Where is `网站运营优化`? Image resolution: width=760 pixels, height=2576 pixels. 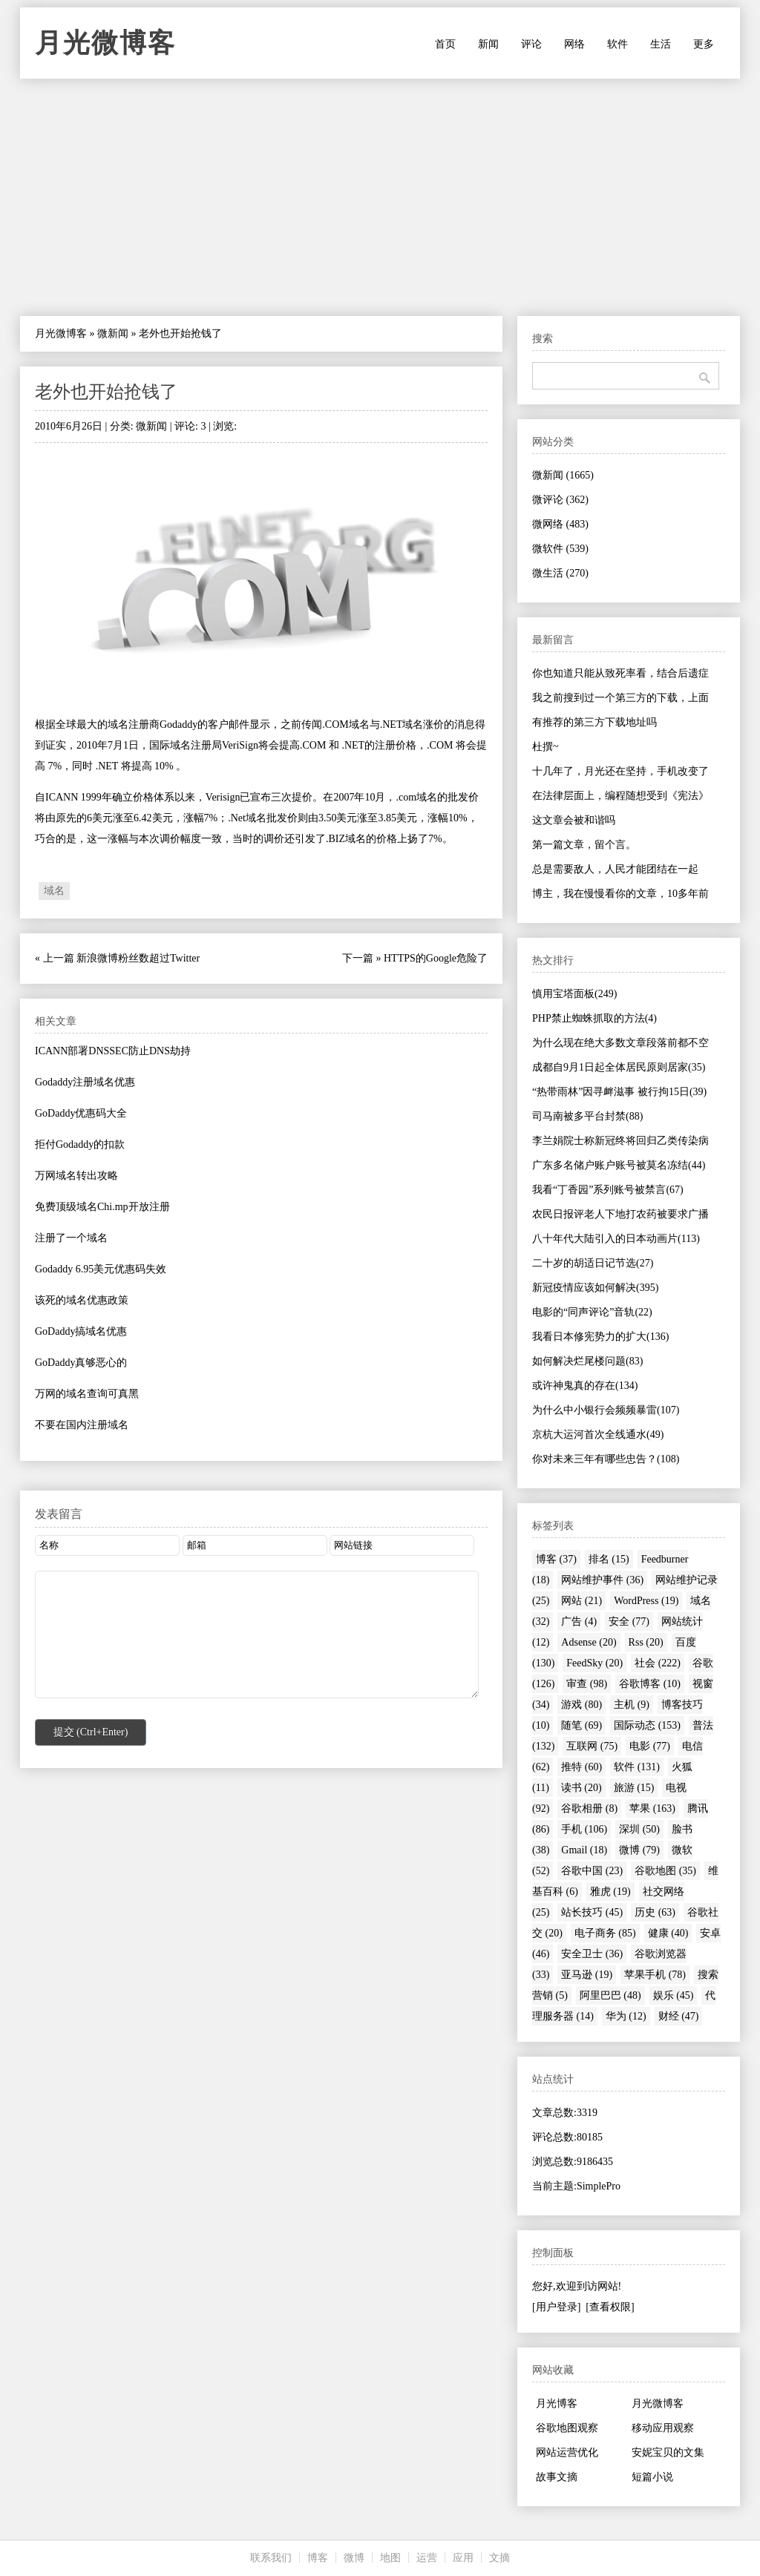 网站运营优化 is located at coordinates (567, 2452).